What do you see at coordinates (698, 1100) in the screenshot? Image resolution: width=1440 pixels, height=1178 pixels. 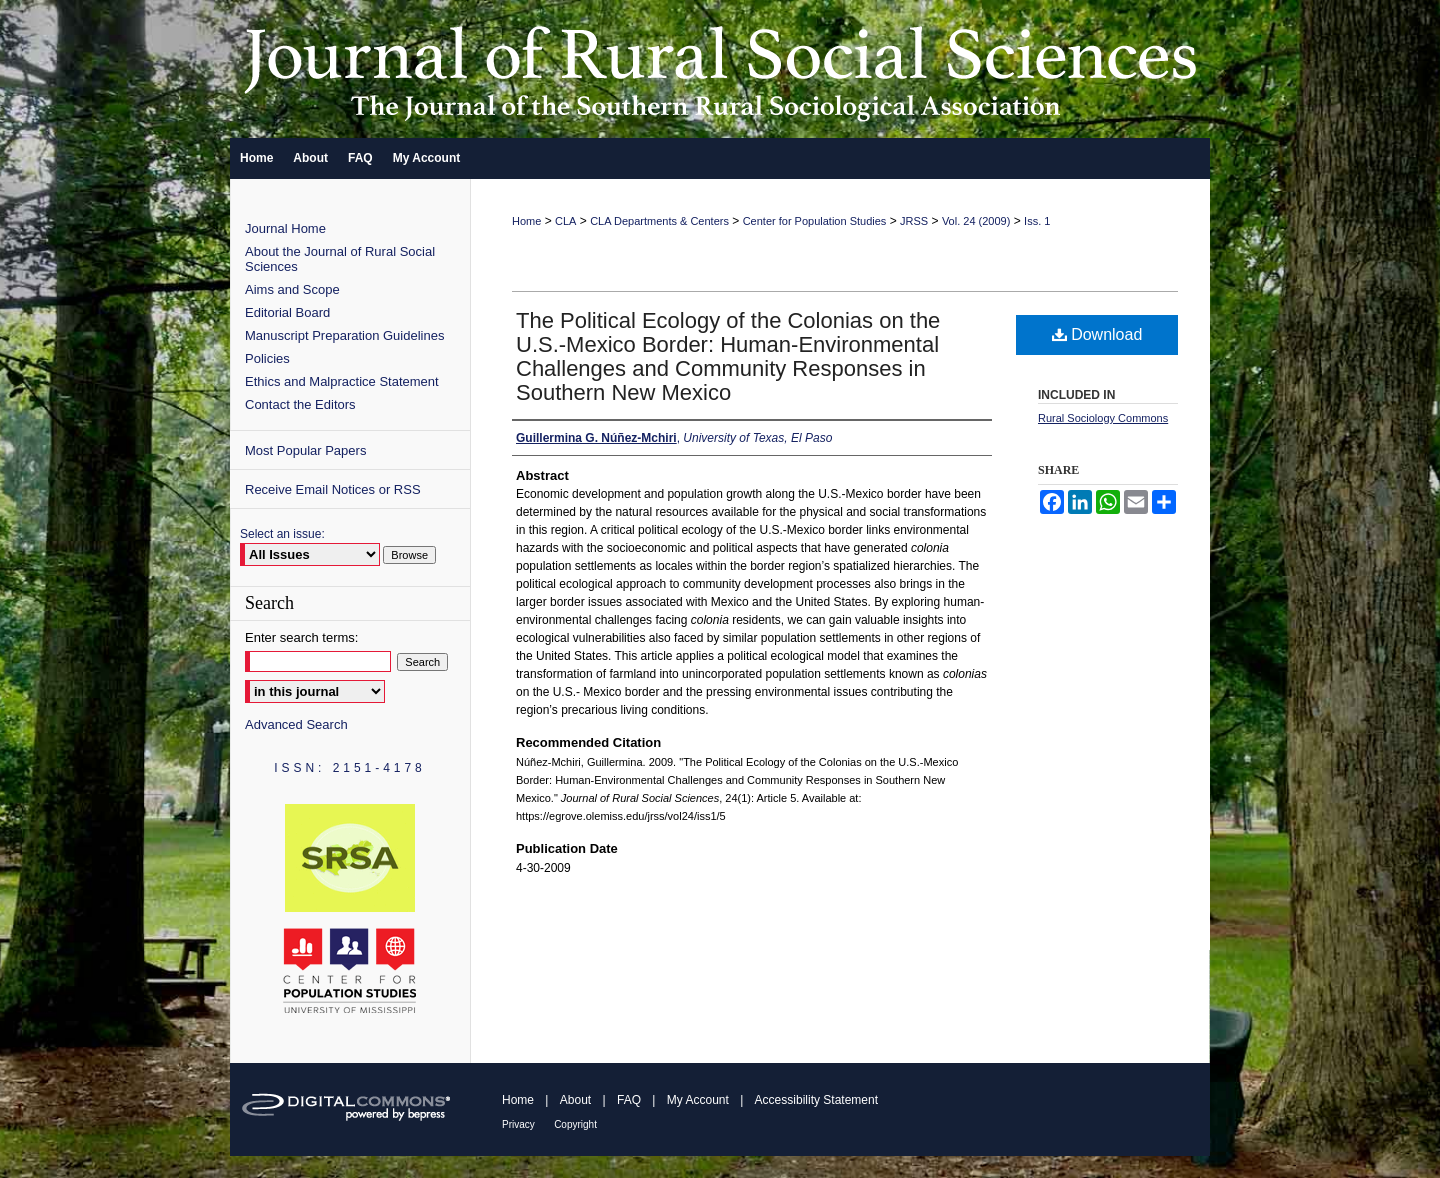 I see `My Account` at bounding box center [698, 1100].